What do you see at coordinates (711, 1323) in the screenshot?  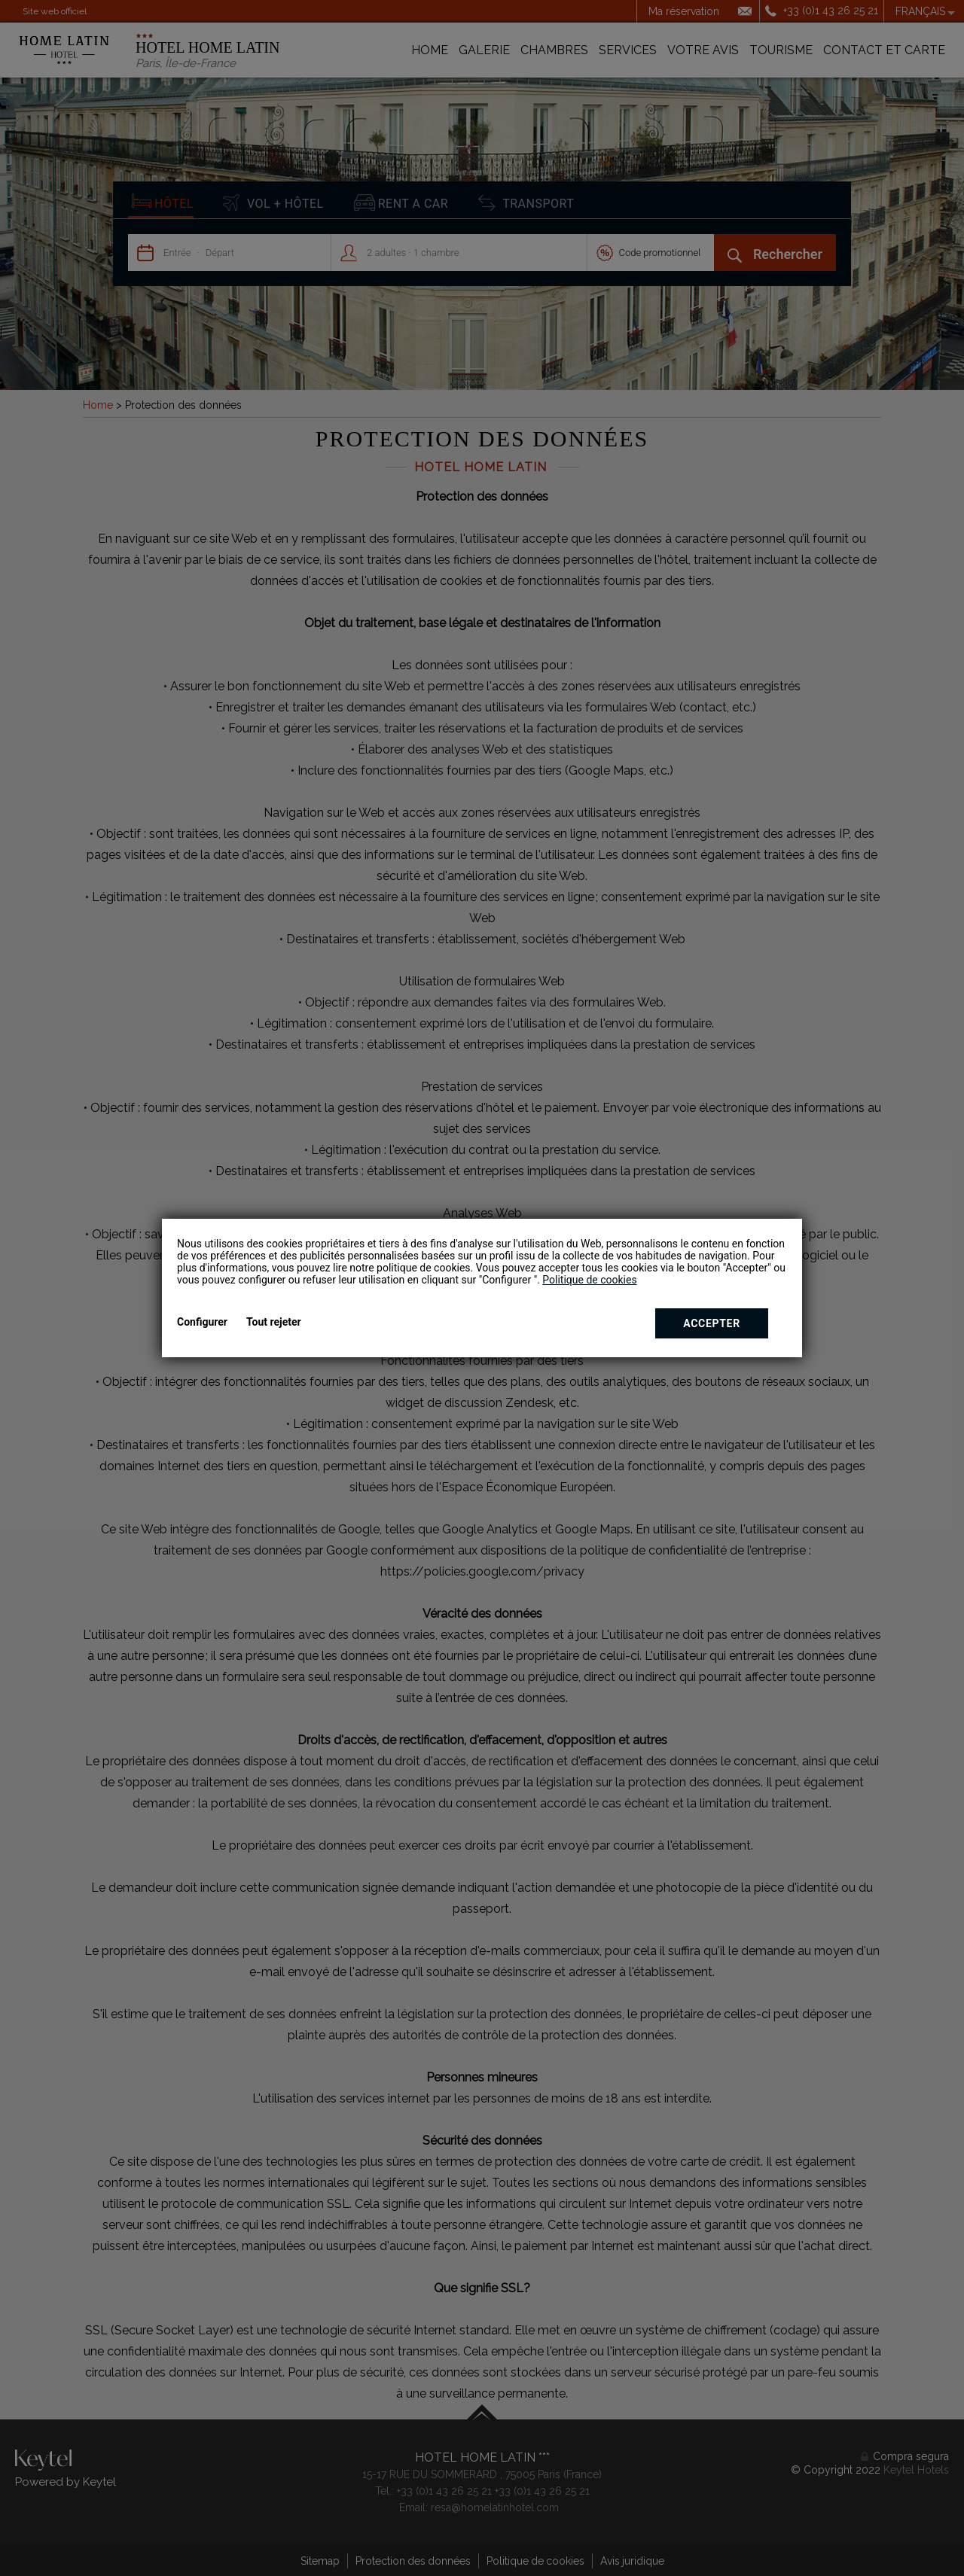 I see `Accepter` at bounding box center [711, 1323].